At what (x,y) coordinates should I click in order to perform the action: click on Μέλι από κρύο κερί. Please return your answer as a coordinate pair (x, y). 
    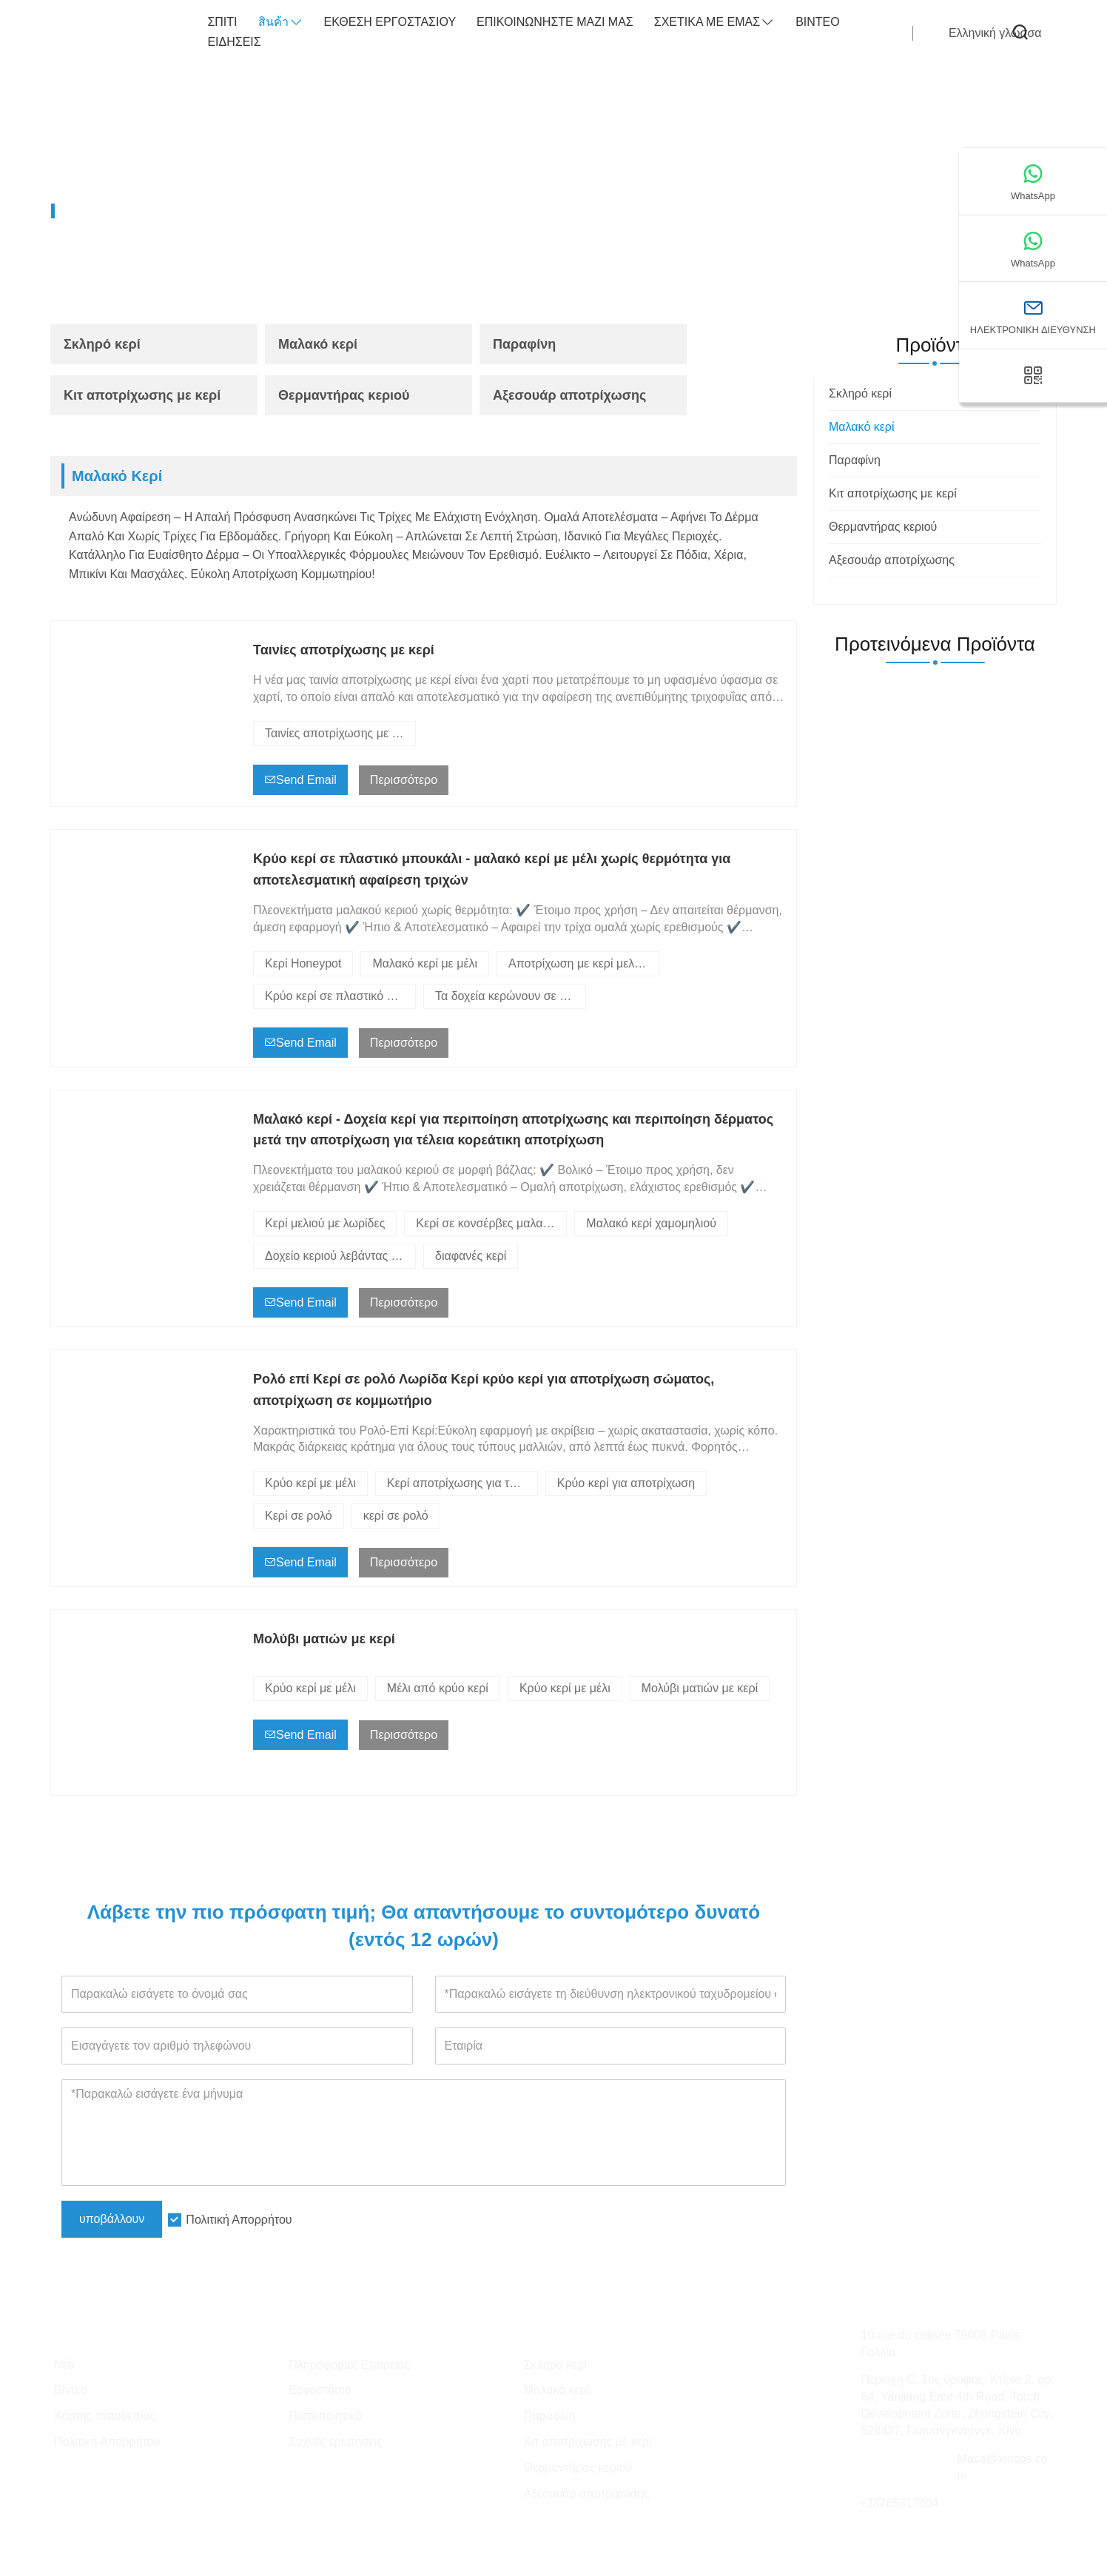
    Looking at the image, I should click on (437, 1688).